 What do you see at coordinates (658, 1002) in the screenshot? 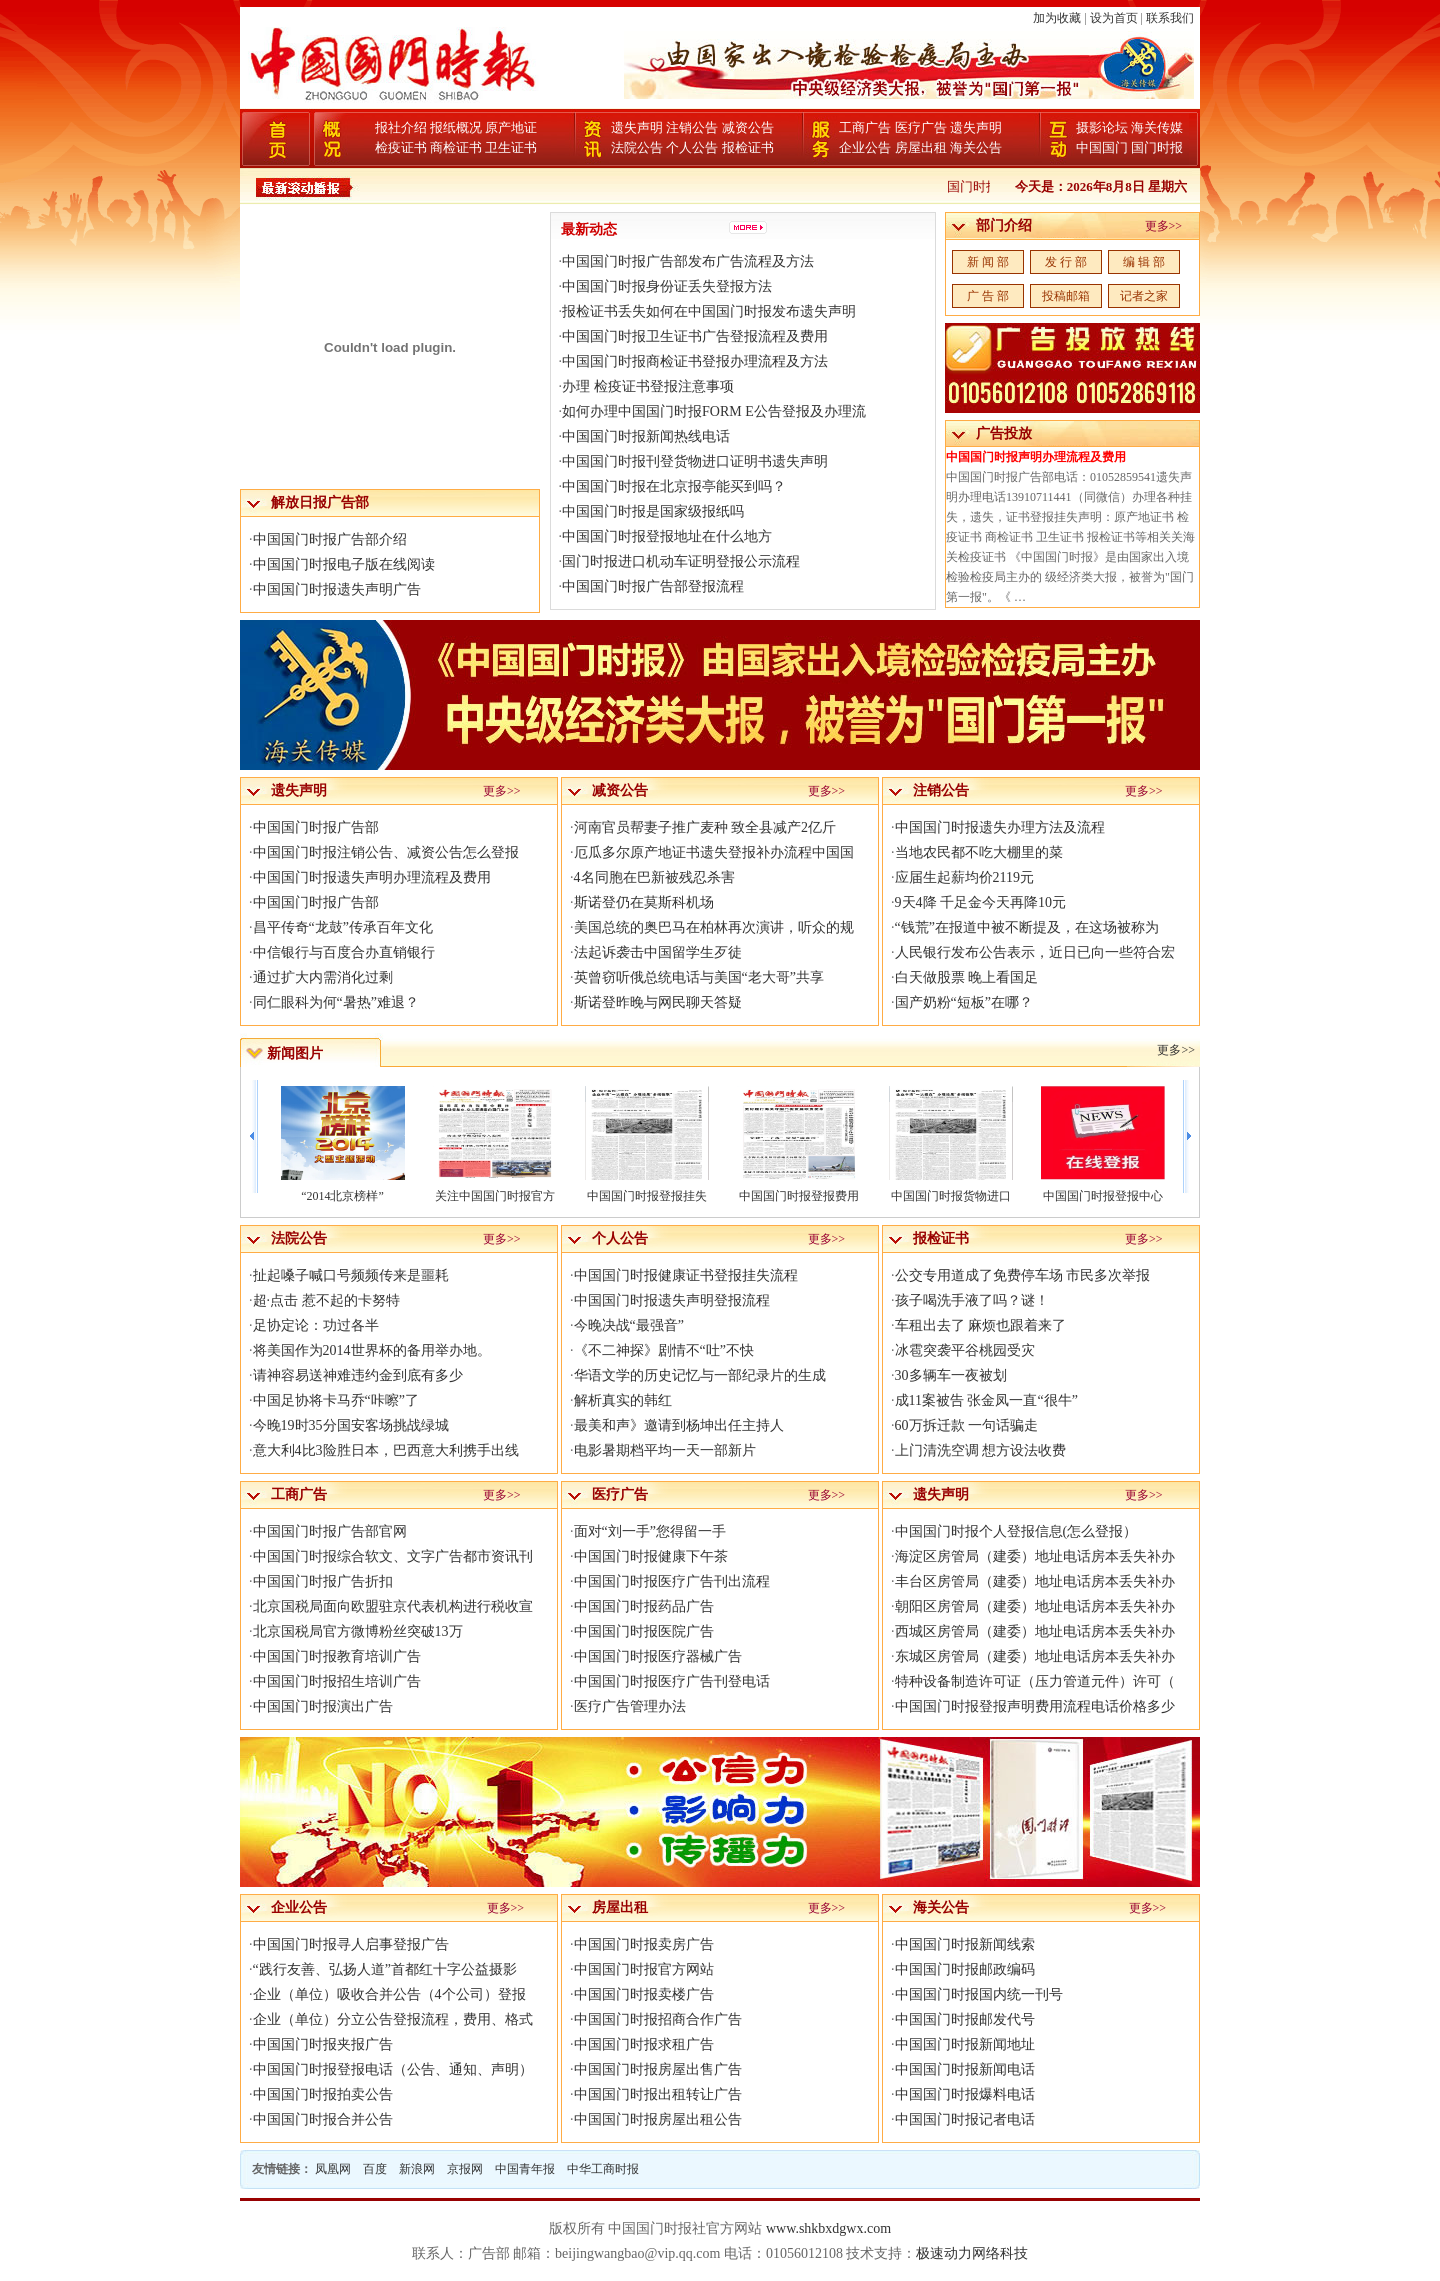
I see `斯诺登昨晚与网民聊天答疑` at bounding box center [658, 1002].